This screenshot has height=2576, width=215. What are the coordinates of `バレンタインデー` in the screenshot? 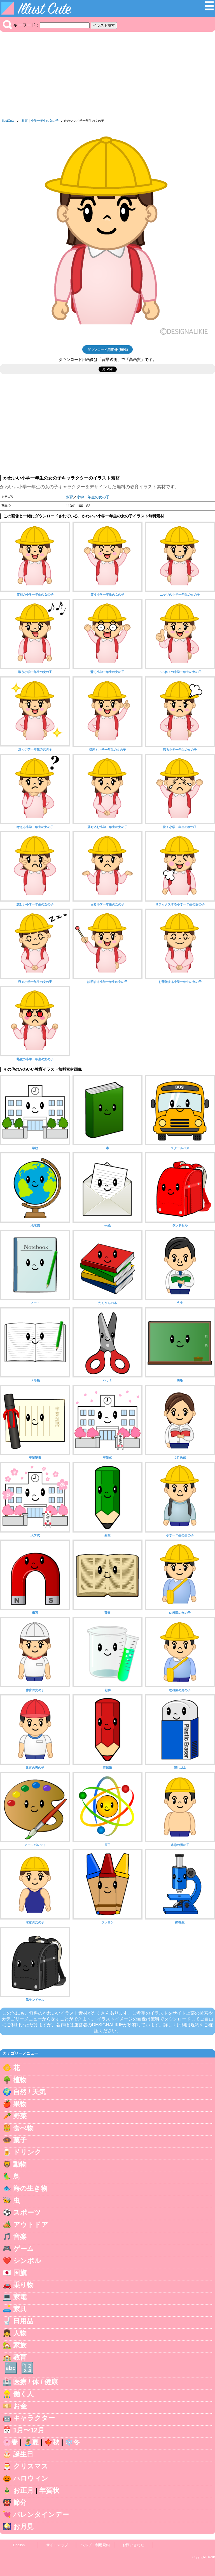 It's located at (41, 2514).